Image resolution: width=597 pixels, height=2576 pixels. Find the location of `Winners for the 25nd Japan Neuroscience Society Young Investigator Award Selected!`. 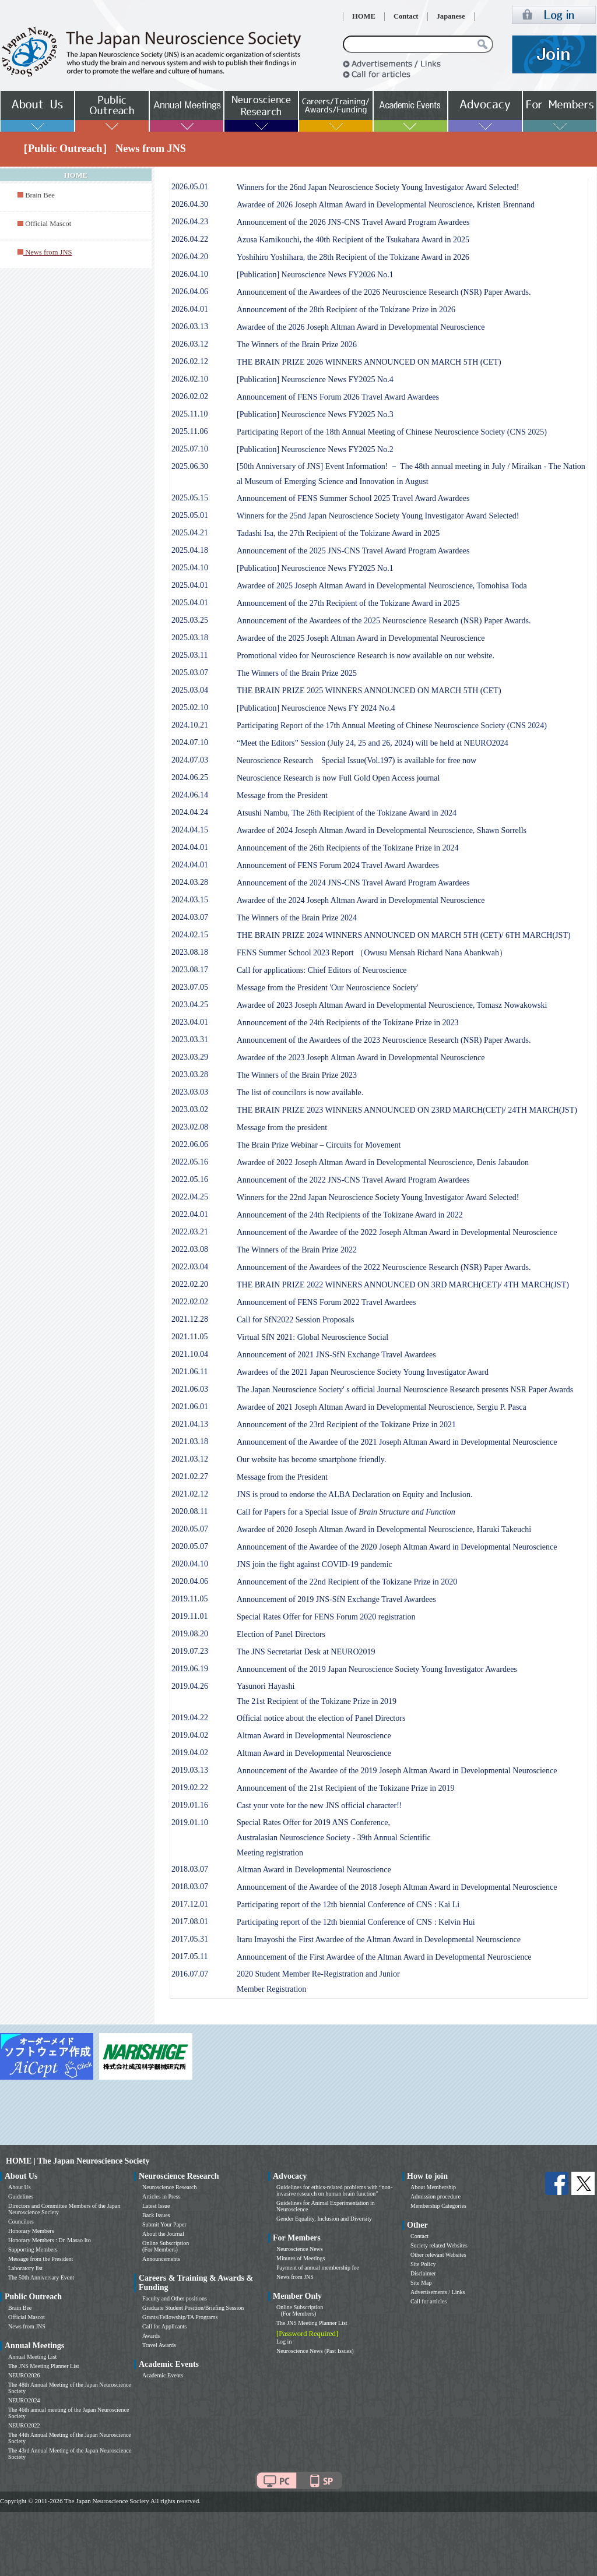

Winners for the 25nd Japan Neuroscience Society Young Investigator Award Selected! is located at coordinates (378, 515).